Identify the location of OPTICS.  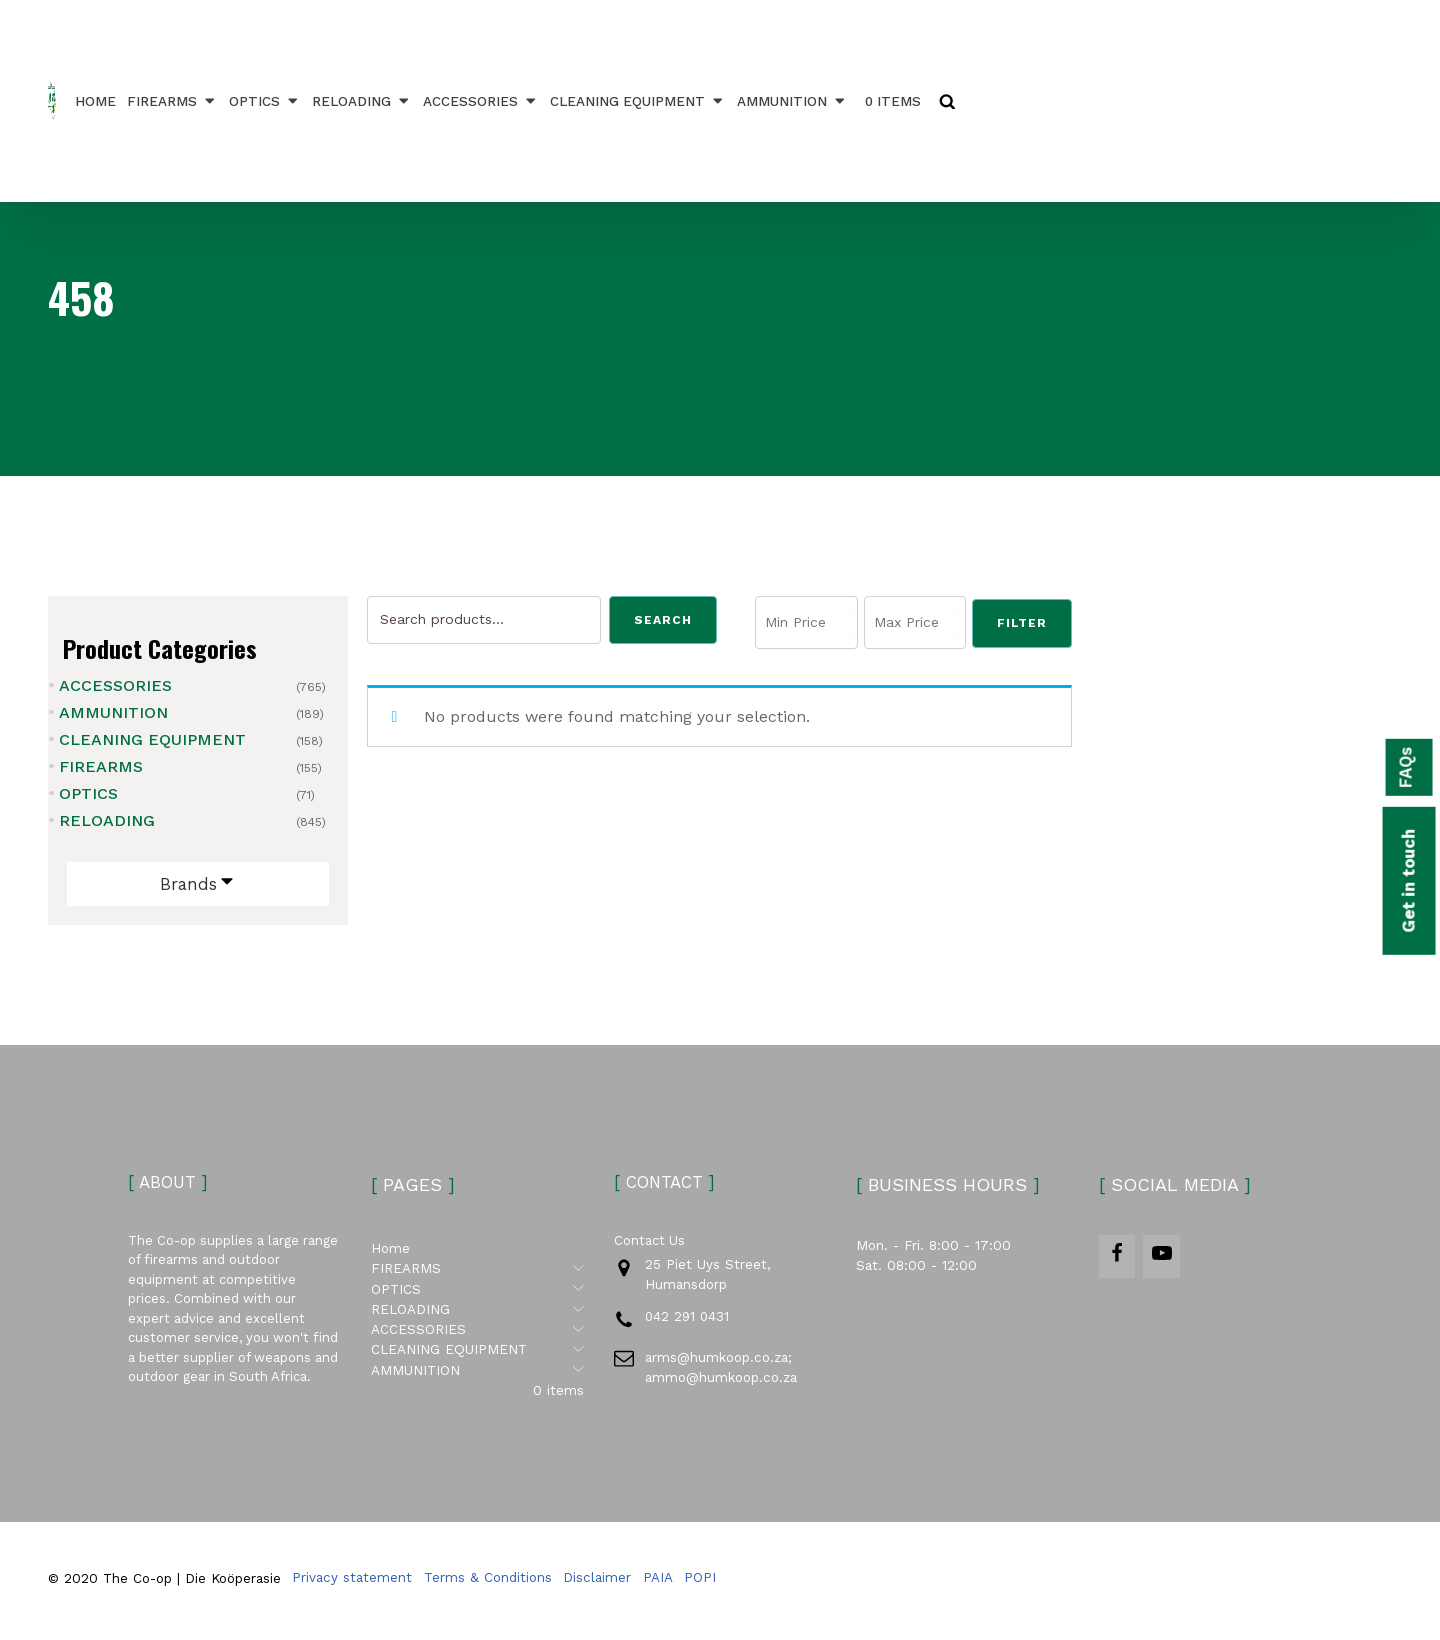
(268, 101).